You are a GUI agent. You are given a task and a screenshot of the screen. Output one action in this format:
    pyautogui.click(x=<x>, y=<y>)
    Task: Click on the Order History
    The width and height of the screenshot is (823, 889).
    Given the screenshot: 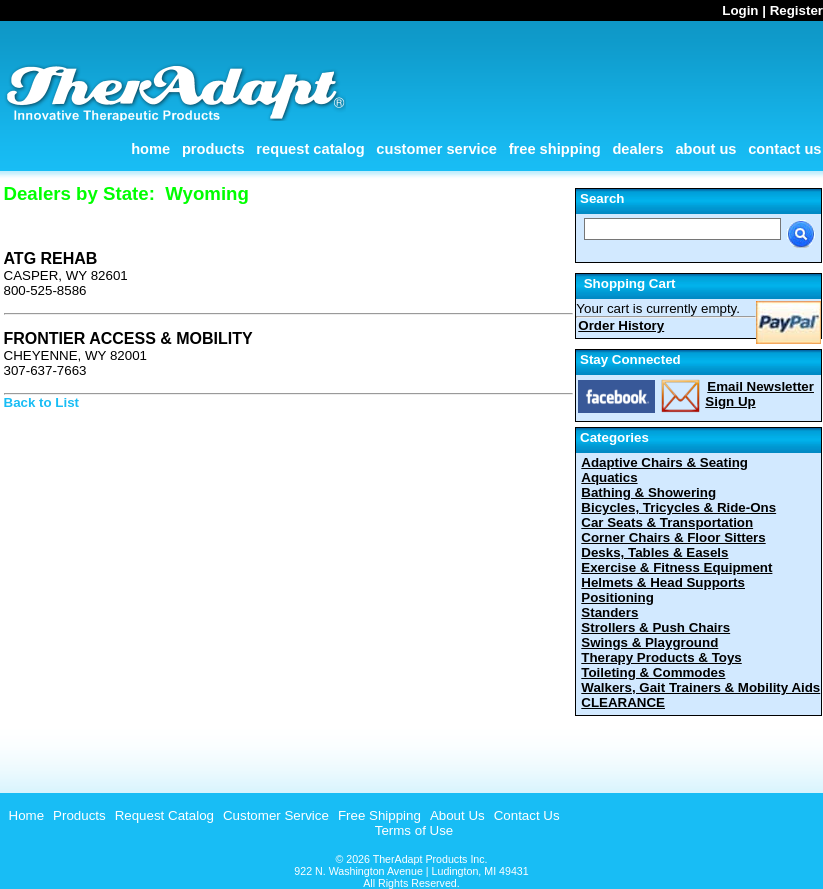 What is the action you would take?
    pyautogui.click(x=621, y=325)
    